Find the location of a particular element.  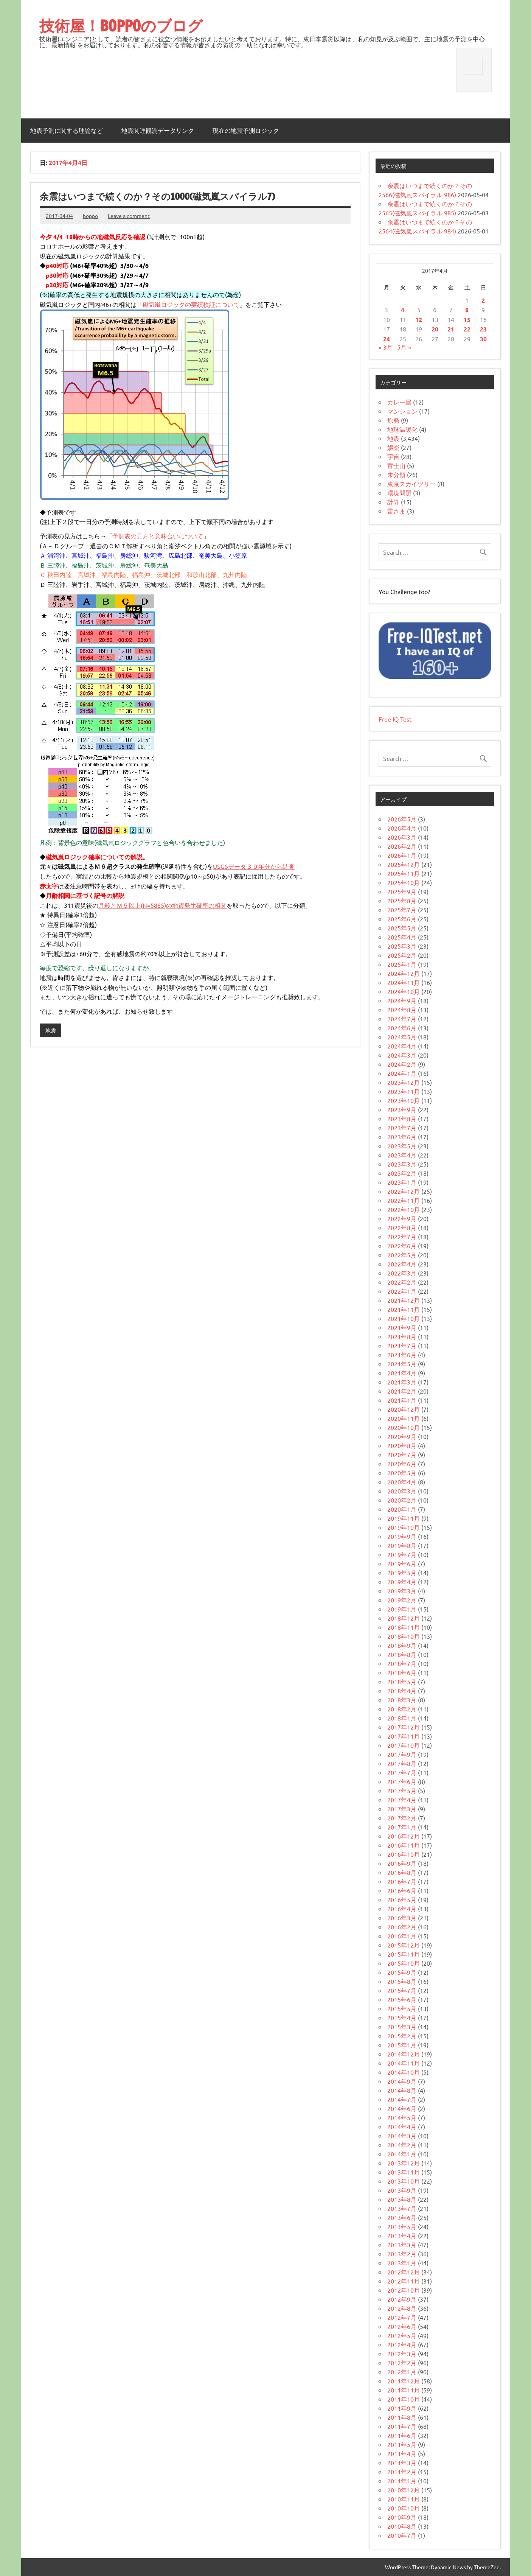

2020年6月 is located at coordinates (401, 1463).